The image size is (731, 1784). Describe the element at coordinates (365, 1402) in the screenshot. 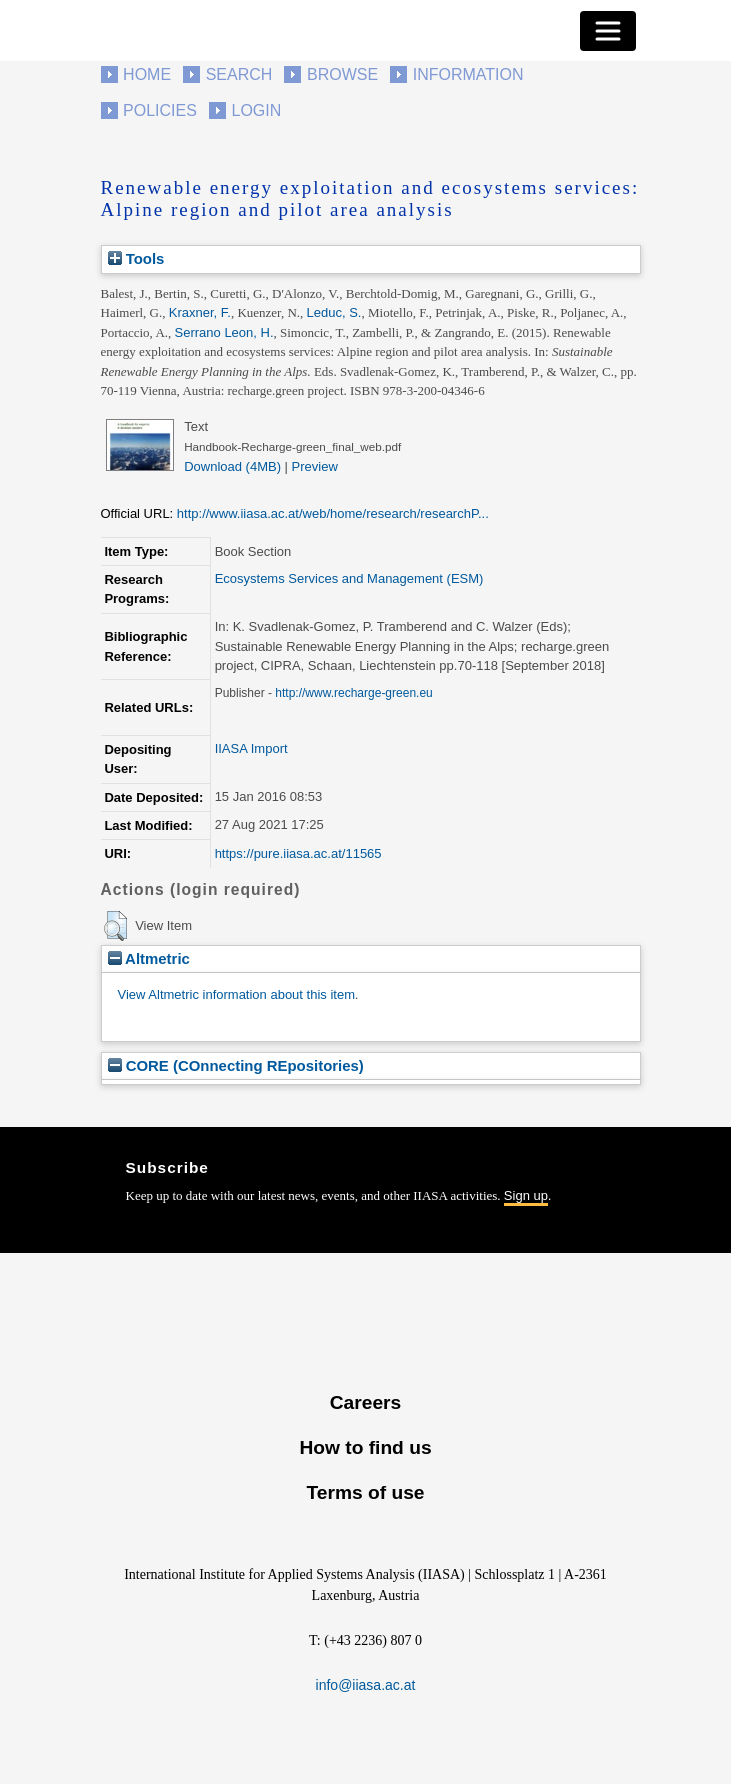

I see `Careers` at that location.